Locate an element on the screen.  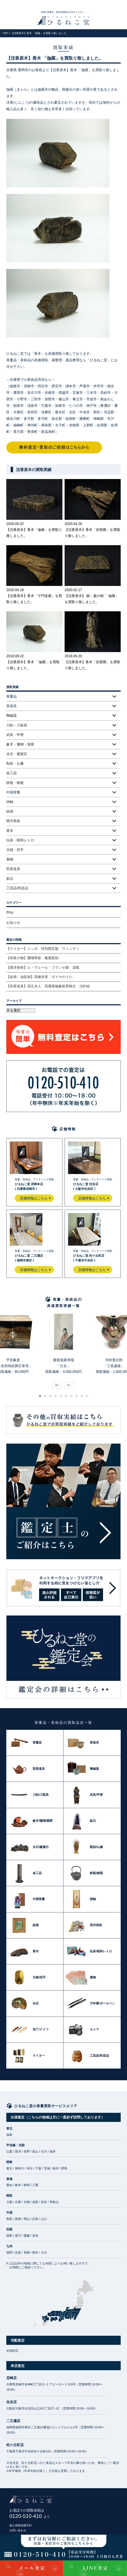
古銭・切手 is located at coordinates (15, 850).